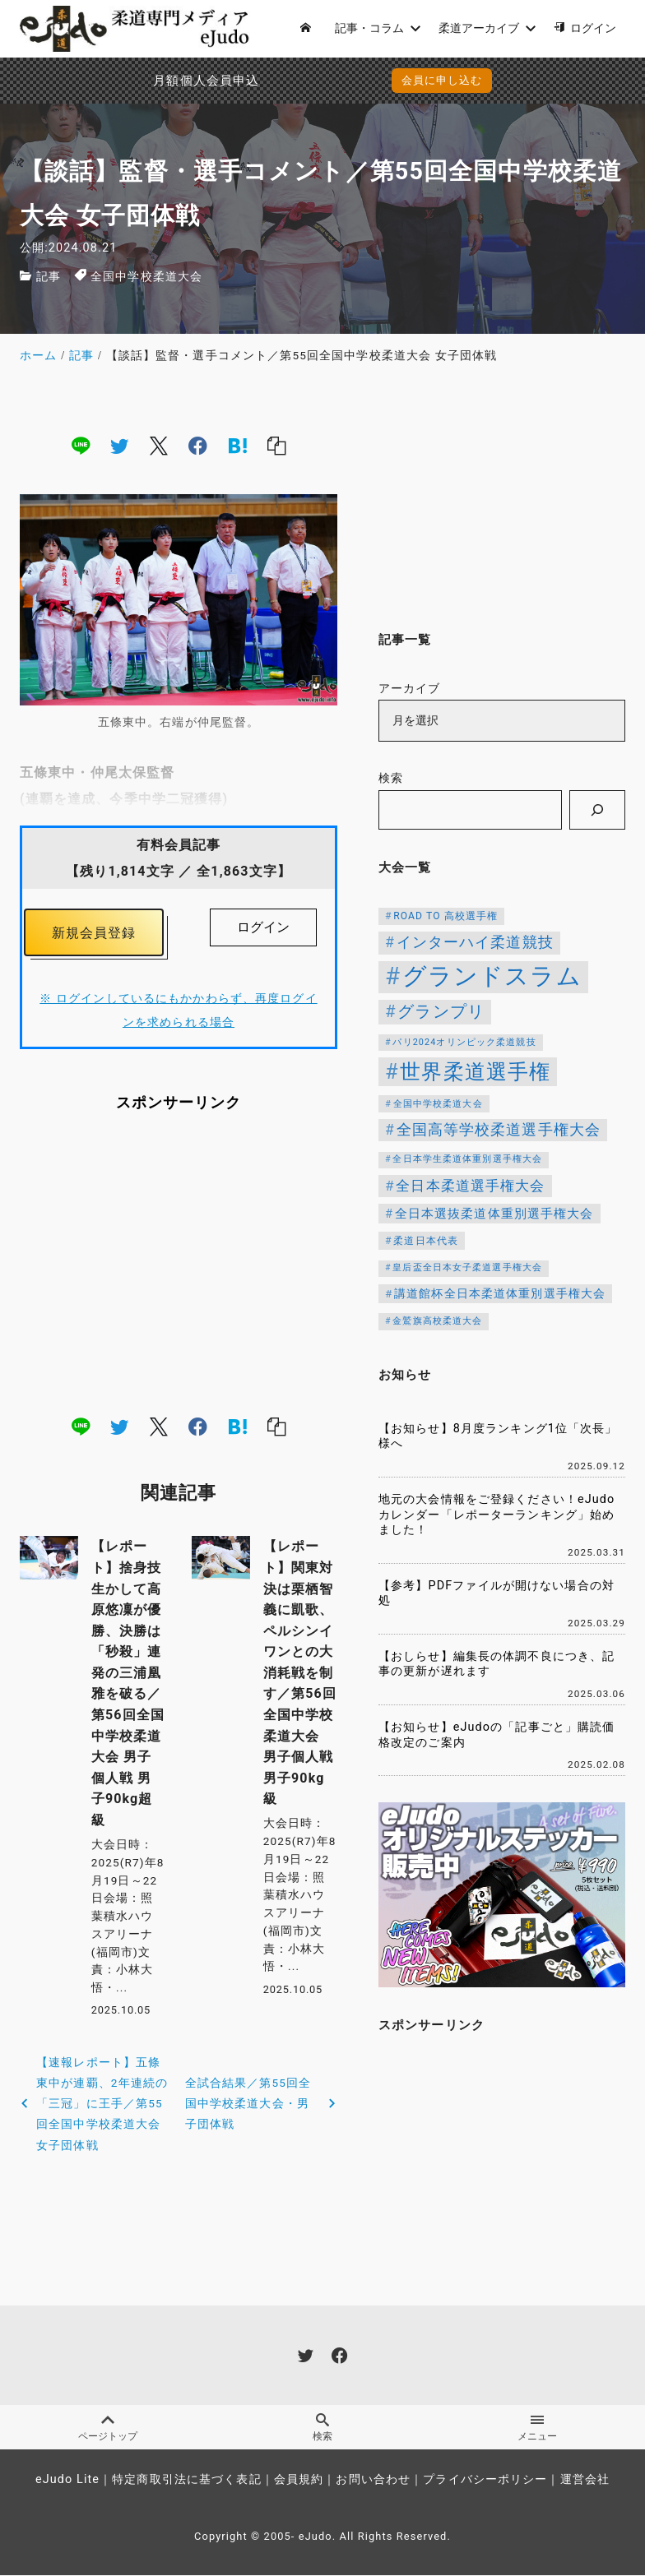  I want to click on プライバシーポリシー, so click(485, 2480).